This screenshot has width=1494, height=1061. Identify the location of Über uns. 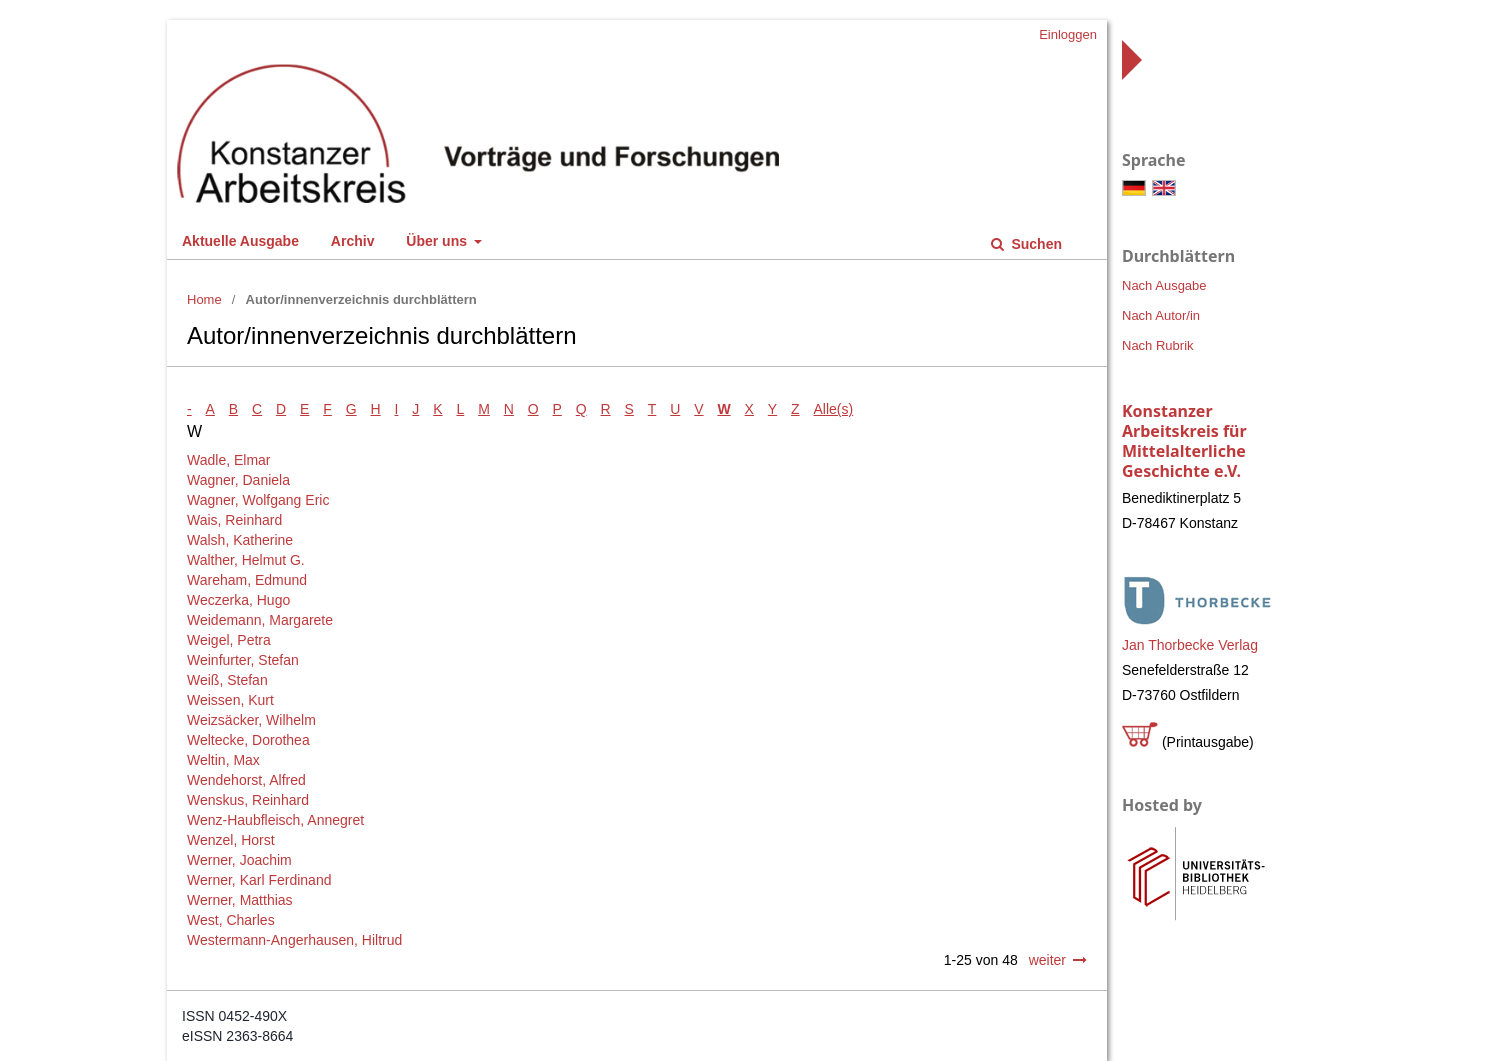
(438, 241).